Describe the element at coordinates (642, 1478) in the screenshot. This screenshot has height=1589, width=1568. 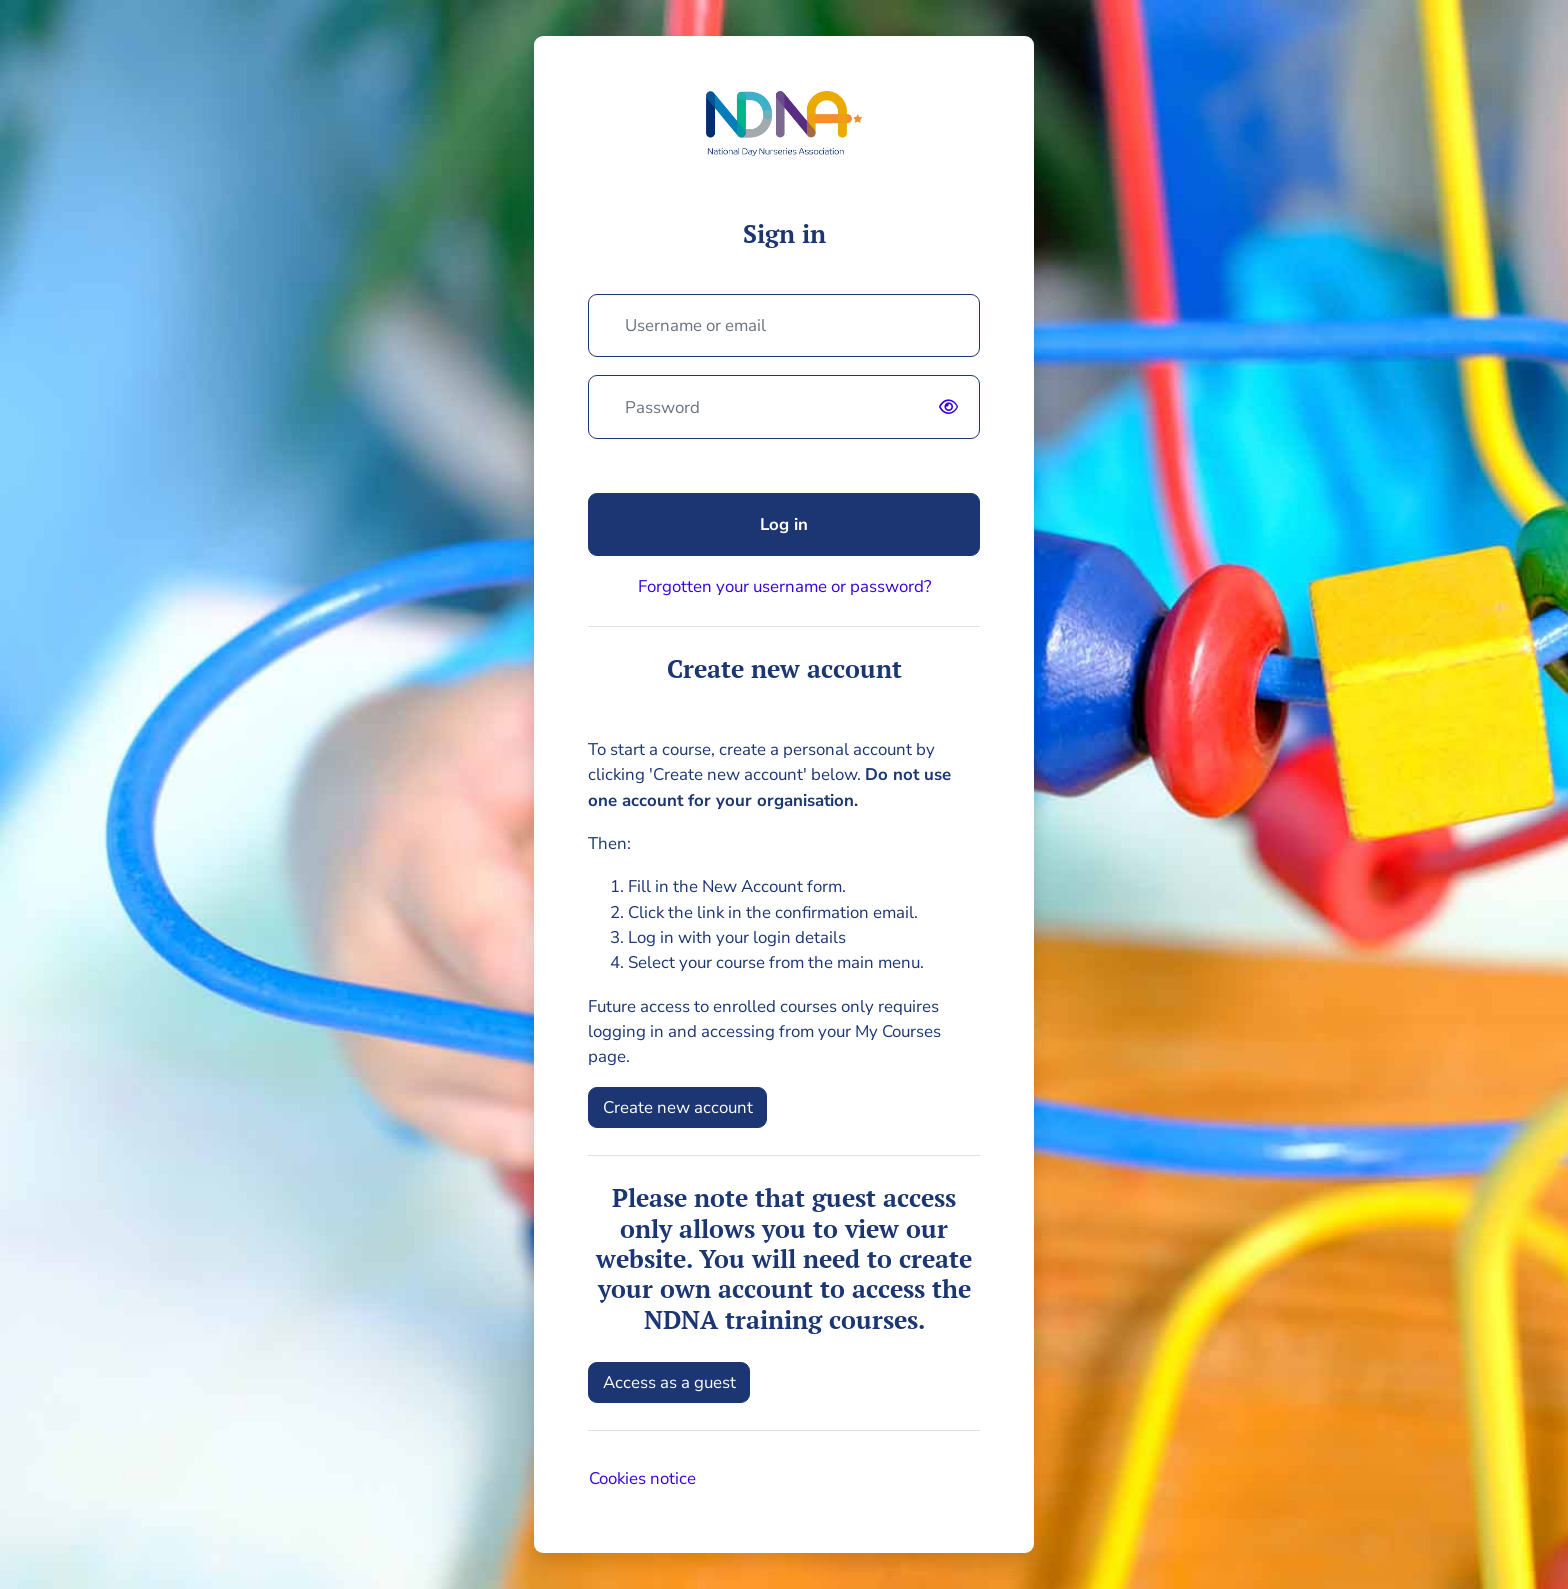
I see `Cookies notice` at that location.